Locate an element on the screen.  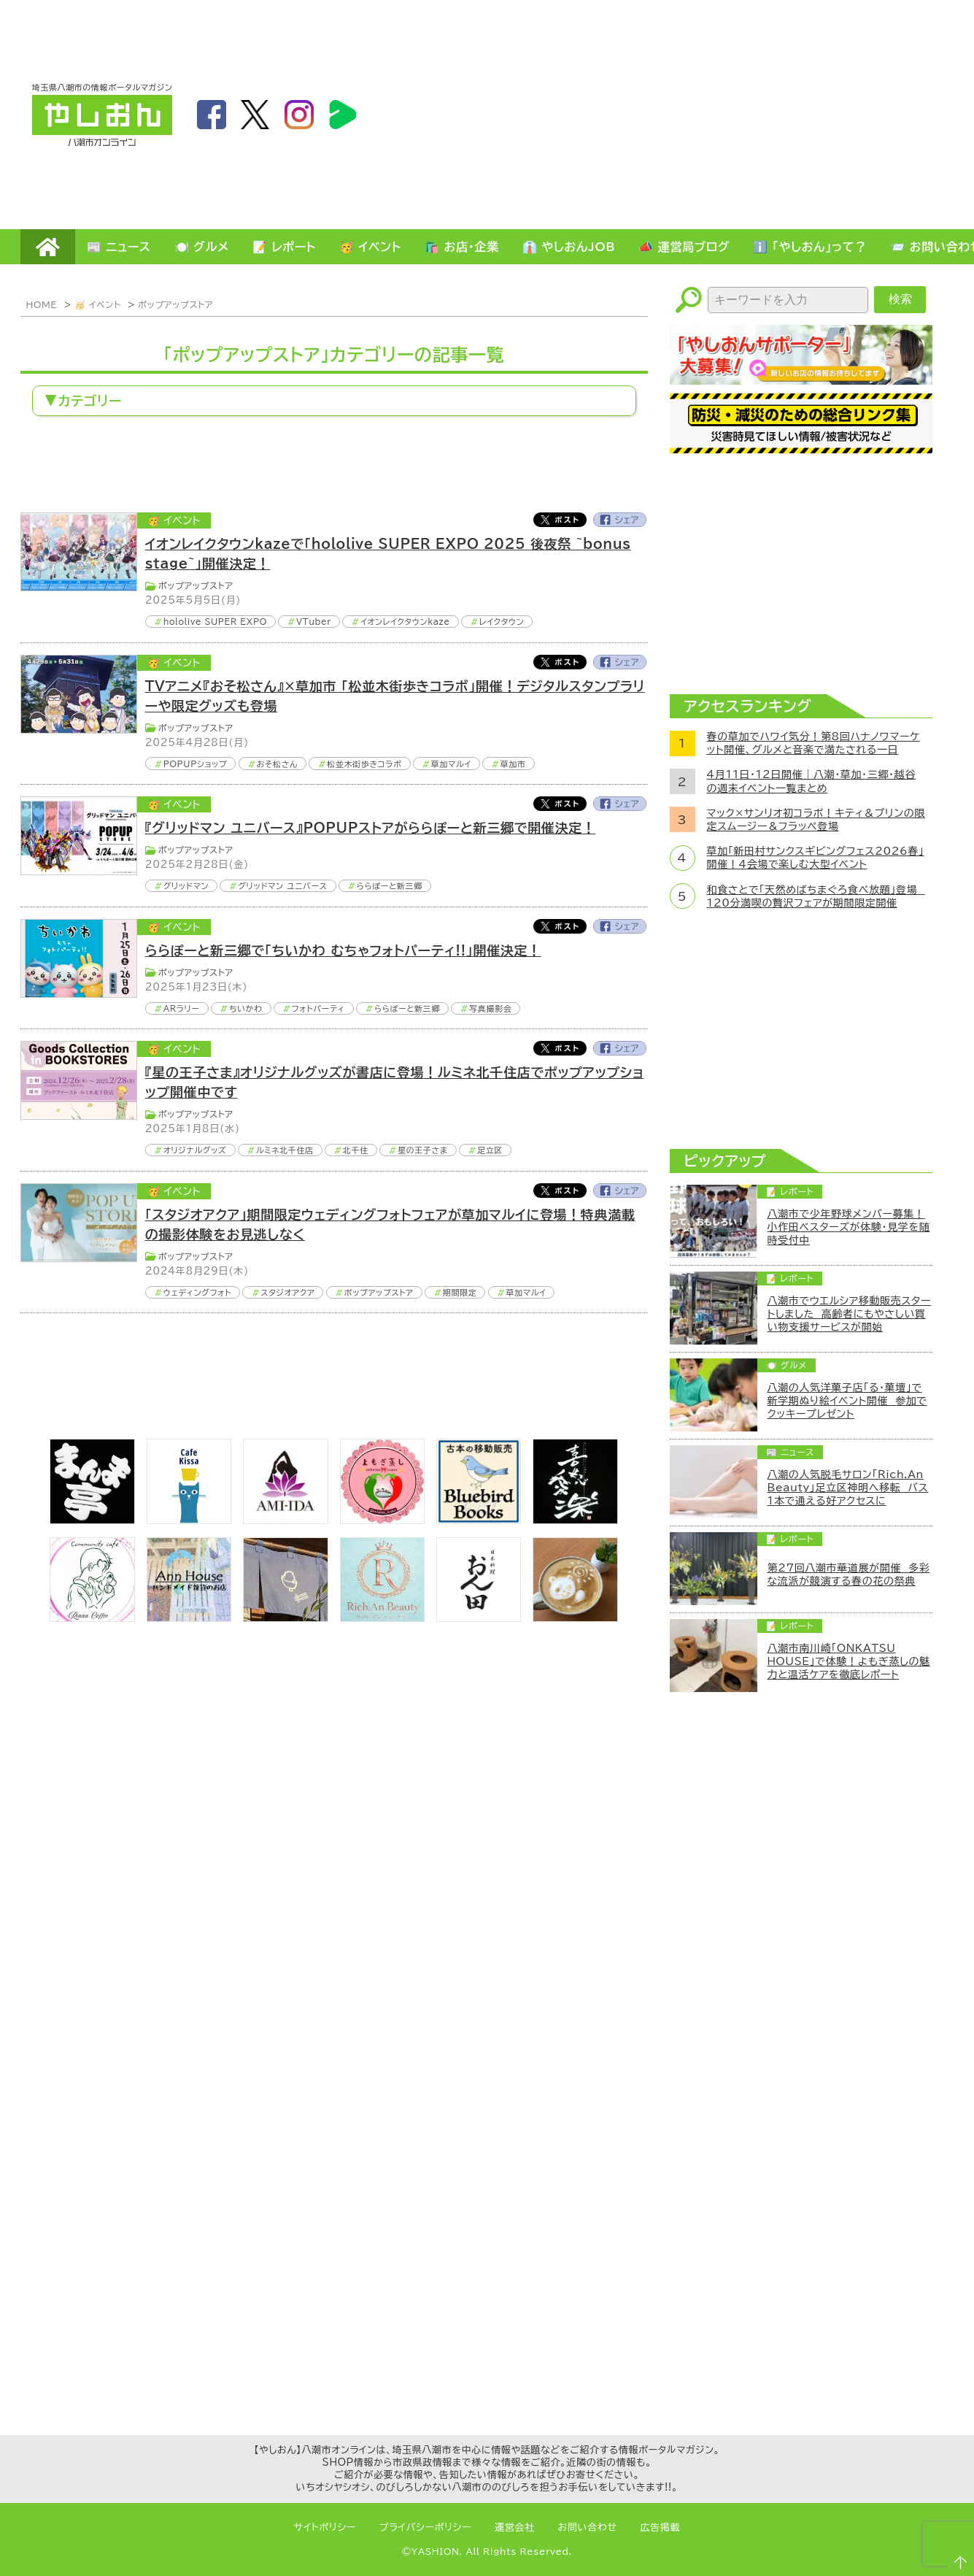
[日本料理おん田] is located at coordinates (478, 1617).